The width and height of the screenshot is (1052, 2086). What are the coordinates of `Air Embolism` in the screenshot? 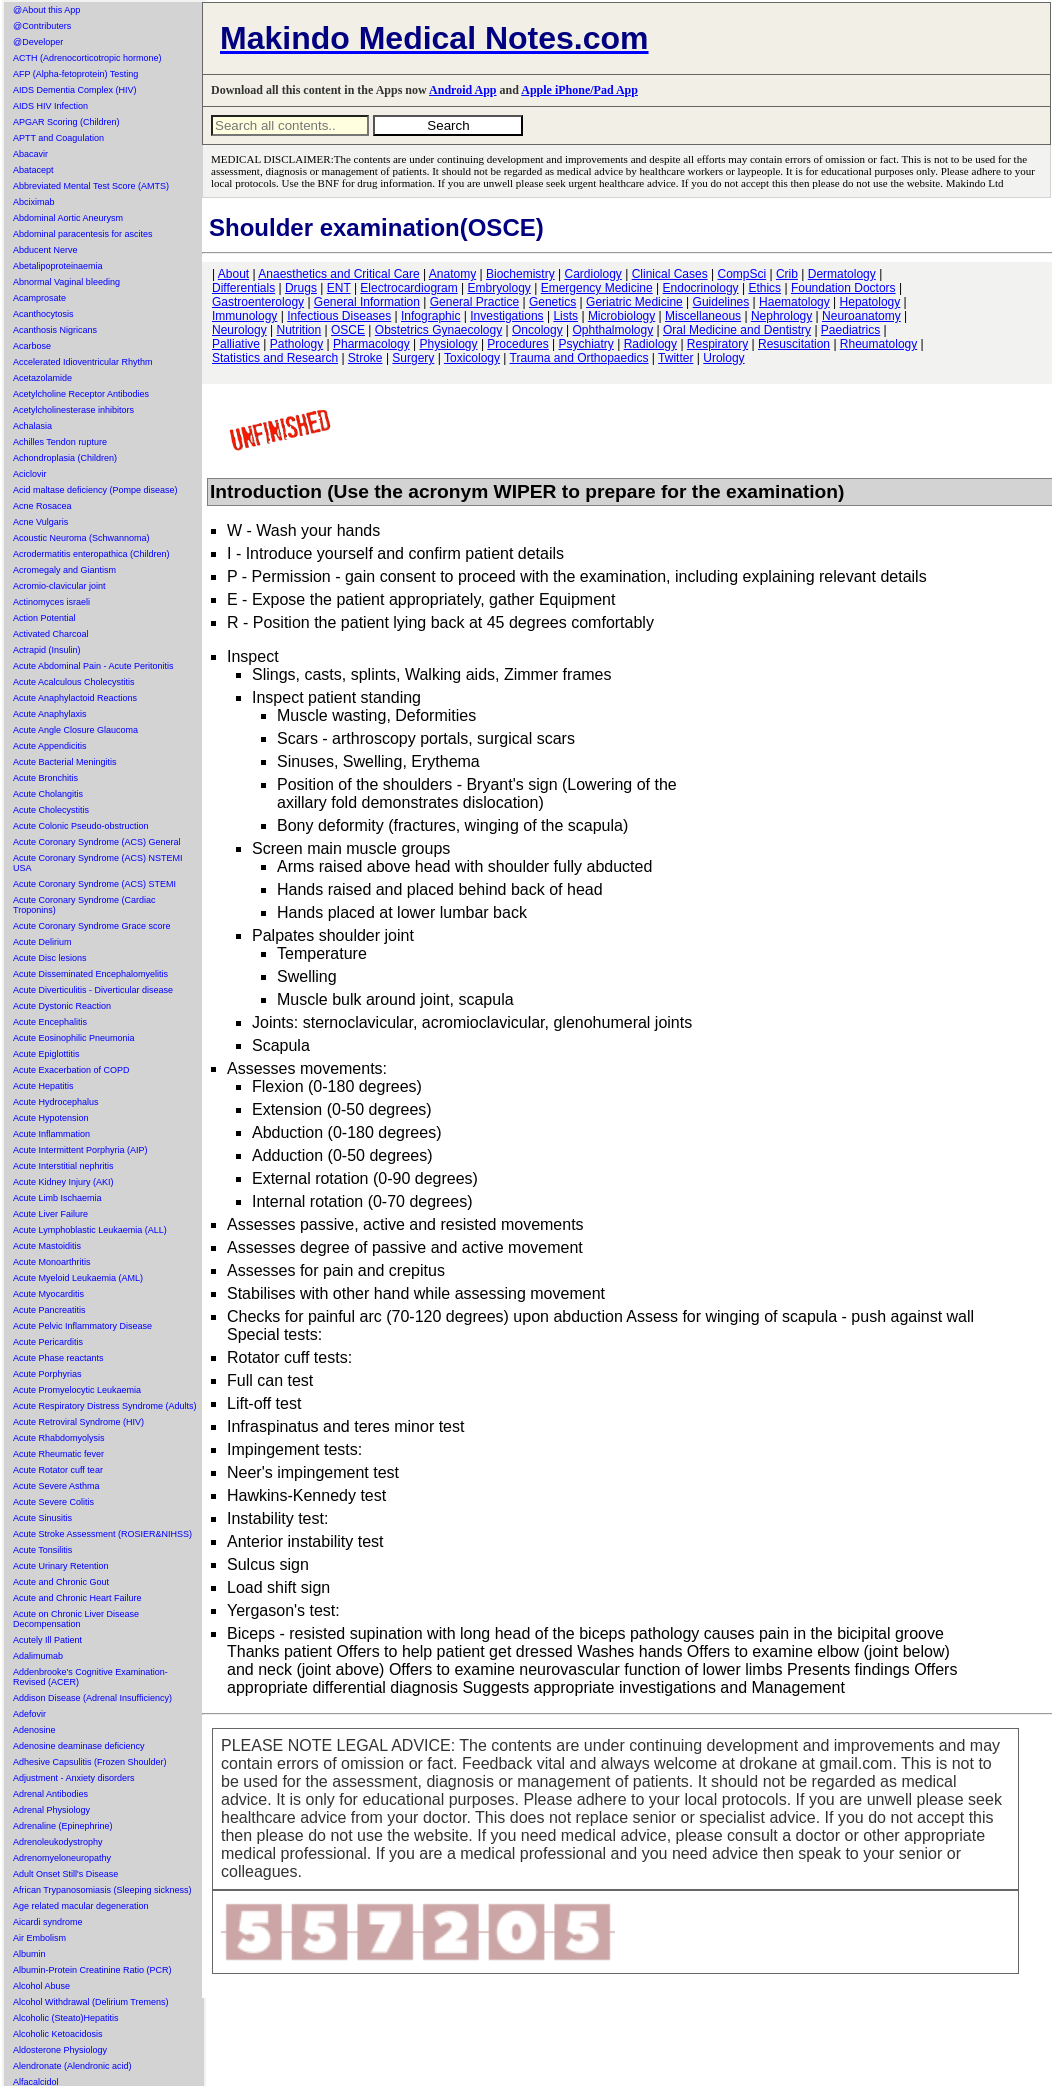 It's located at (39, 1938).